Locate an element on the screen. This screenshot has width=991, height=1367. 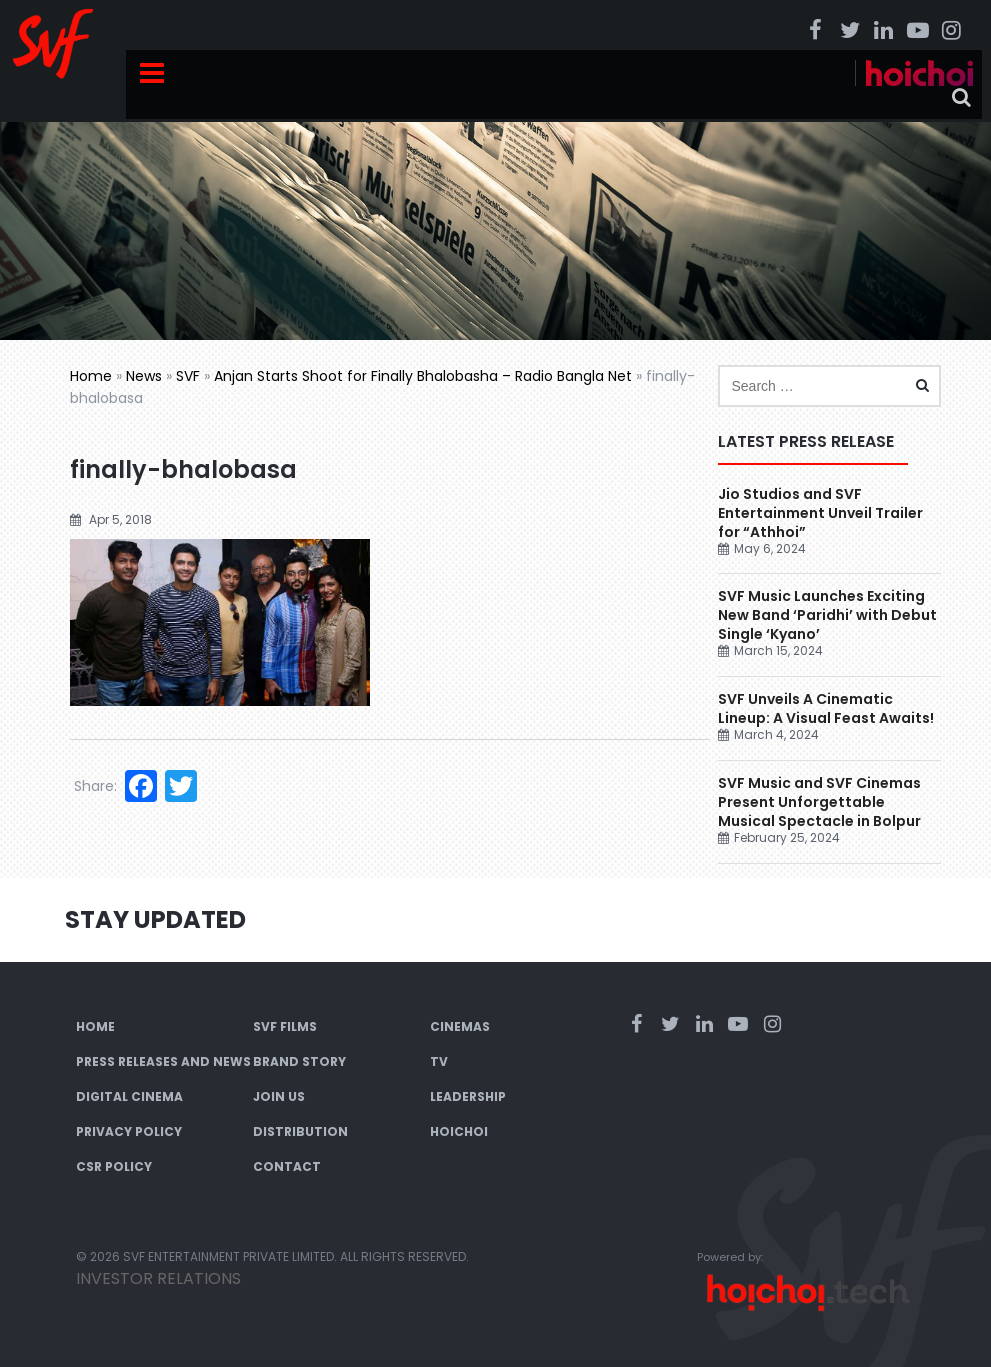
Brand Story is located at coordinates (299, 1061).